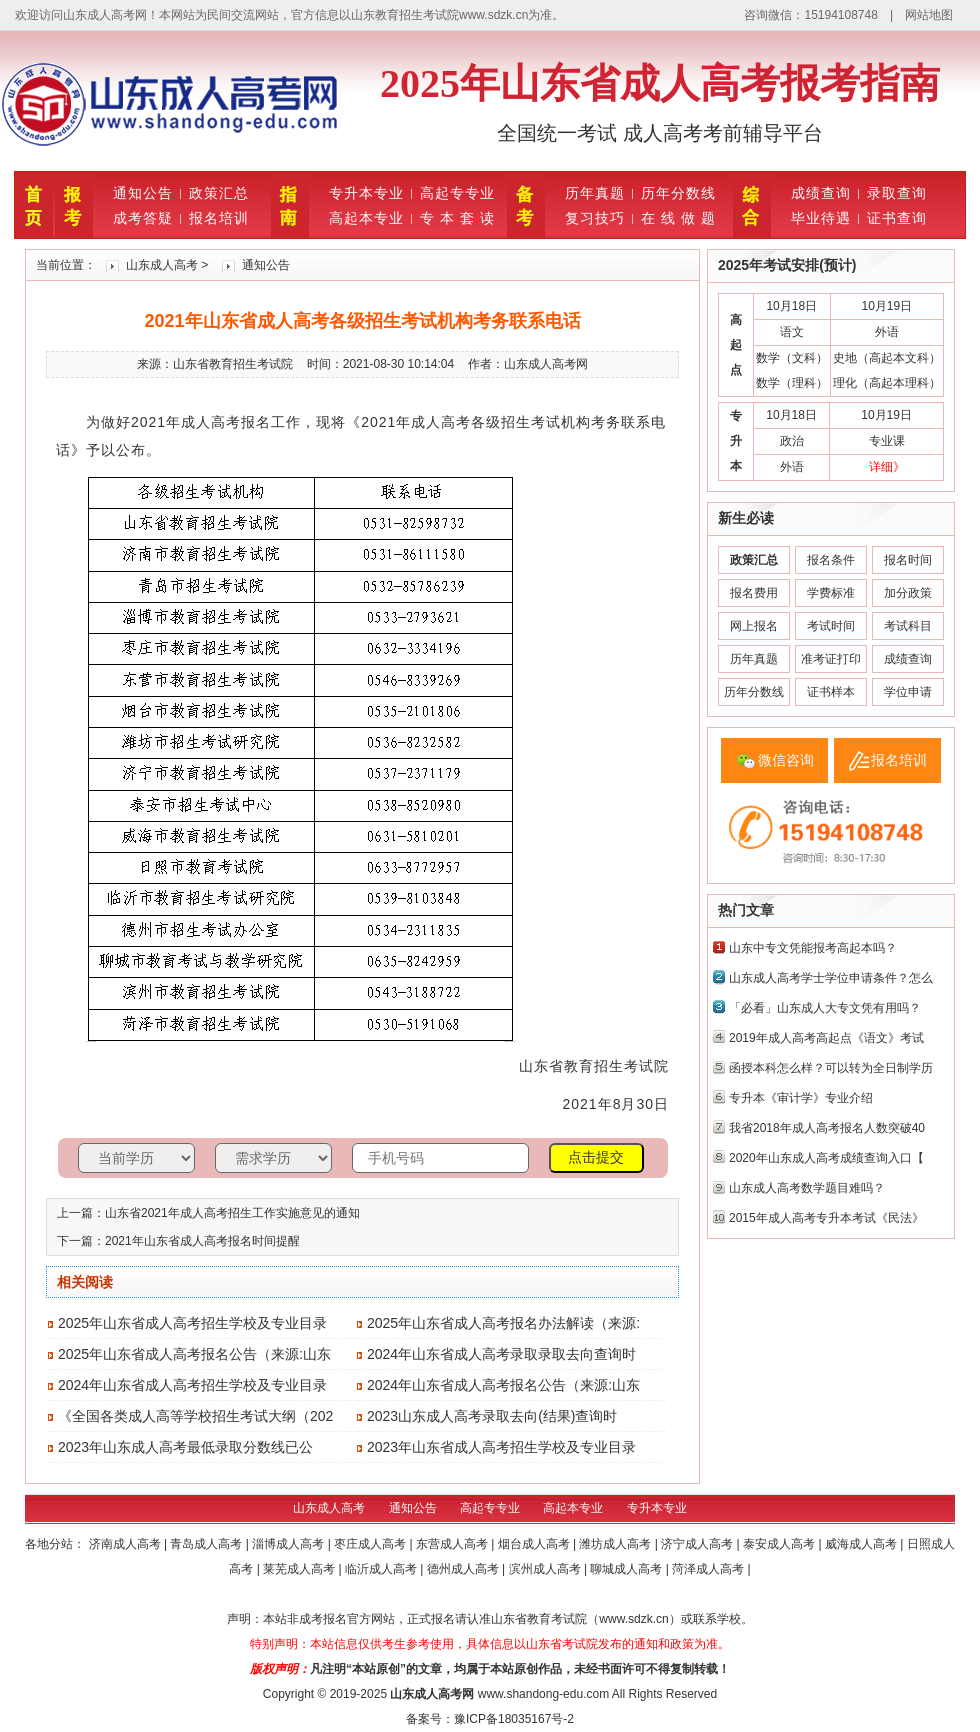  Describe the element at coordinates (754, 593) in the screenshot. I see `报名费用` at that location.